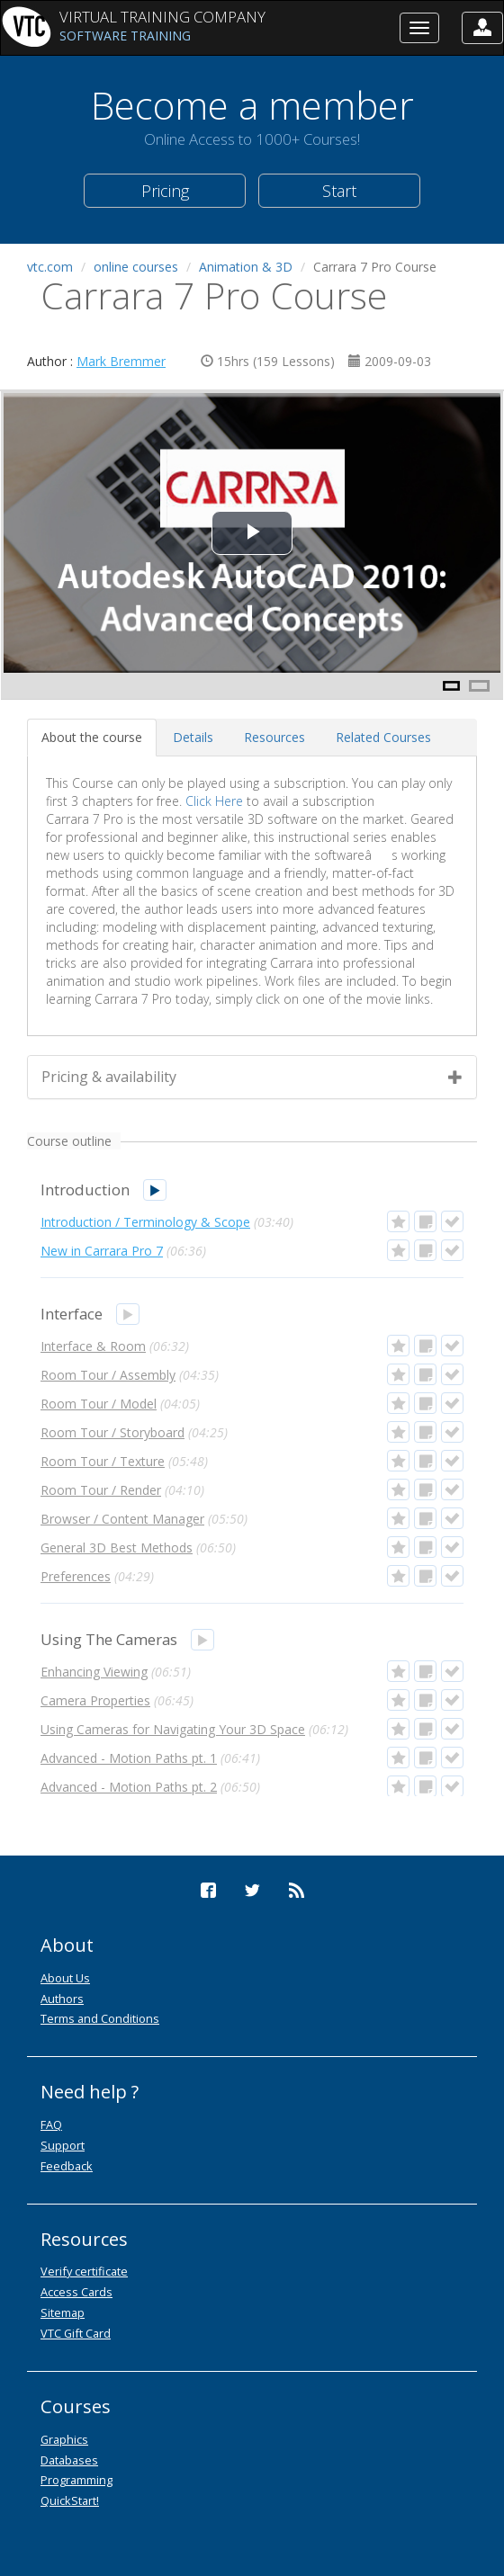  I want to click on Support, so click(62, 2145).